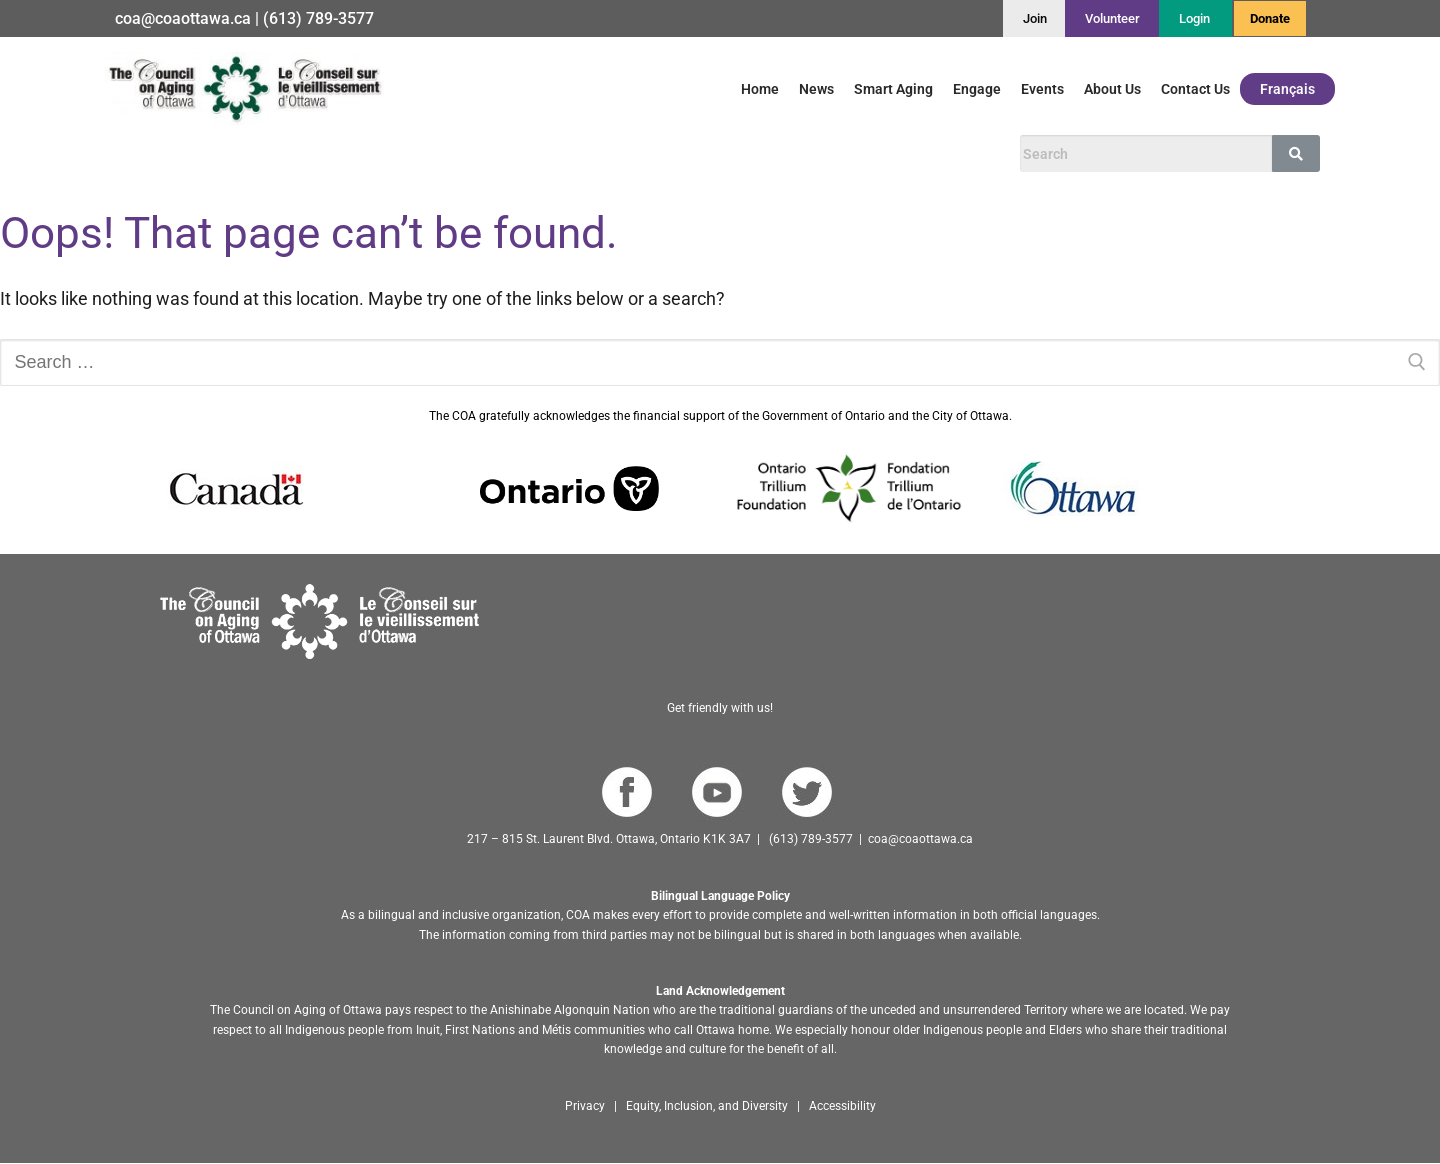 Image resolution: width=1440 pixels, height=1164 pixels. I want to click on Donate, so click(1270, 18).